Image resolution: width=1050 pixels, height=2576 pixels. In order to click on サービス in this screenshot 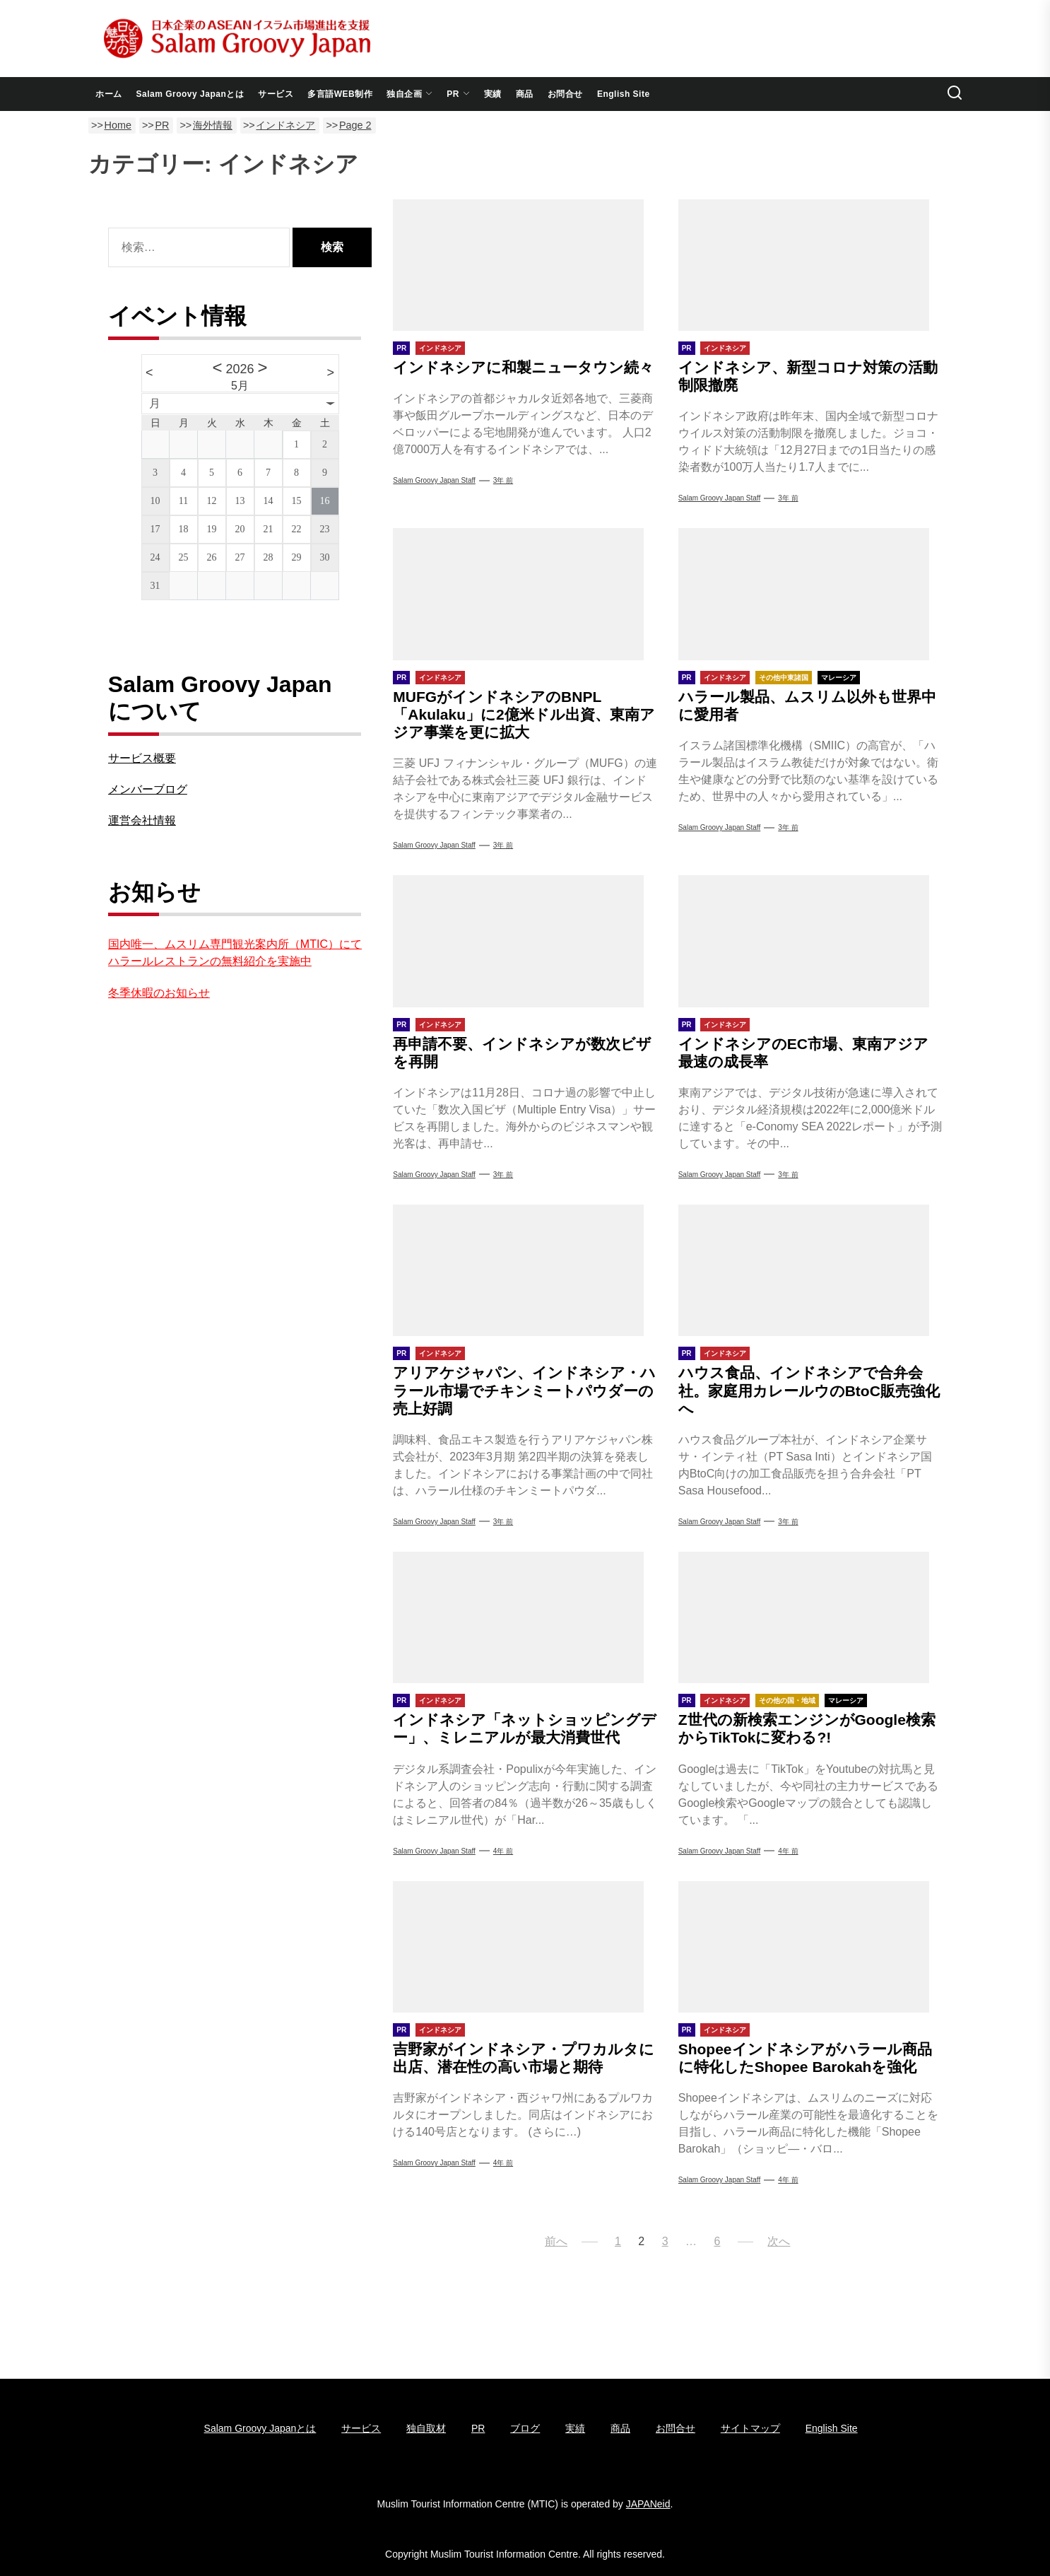, I will do `click(275, 94)`.